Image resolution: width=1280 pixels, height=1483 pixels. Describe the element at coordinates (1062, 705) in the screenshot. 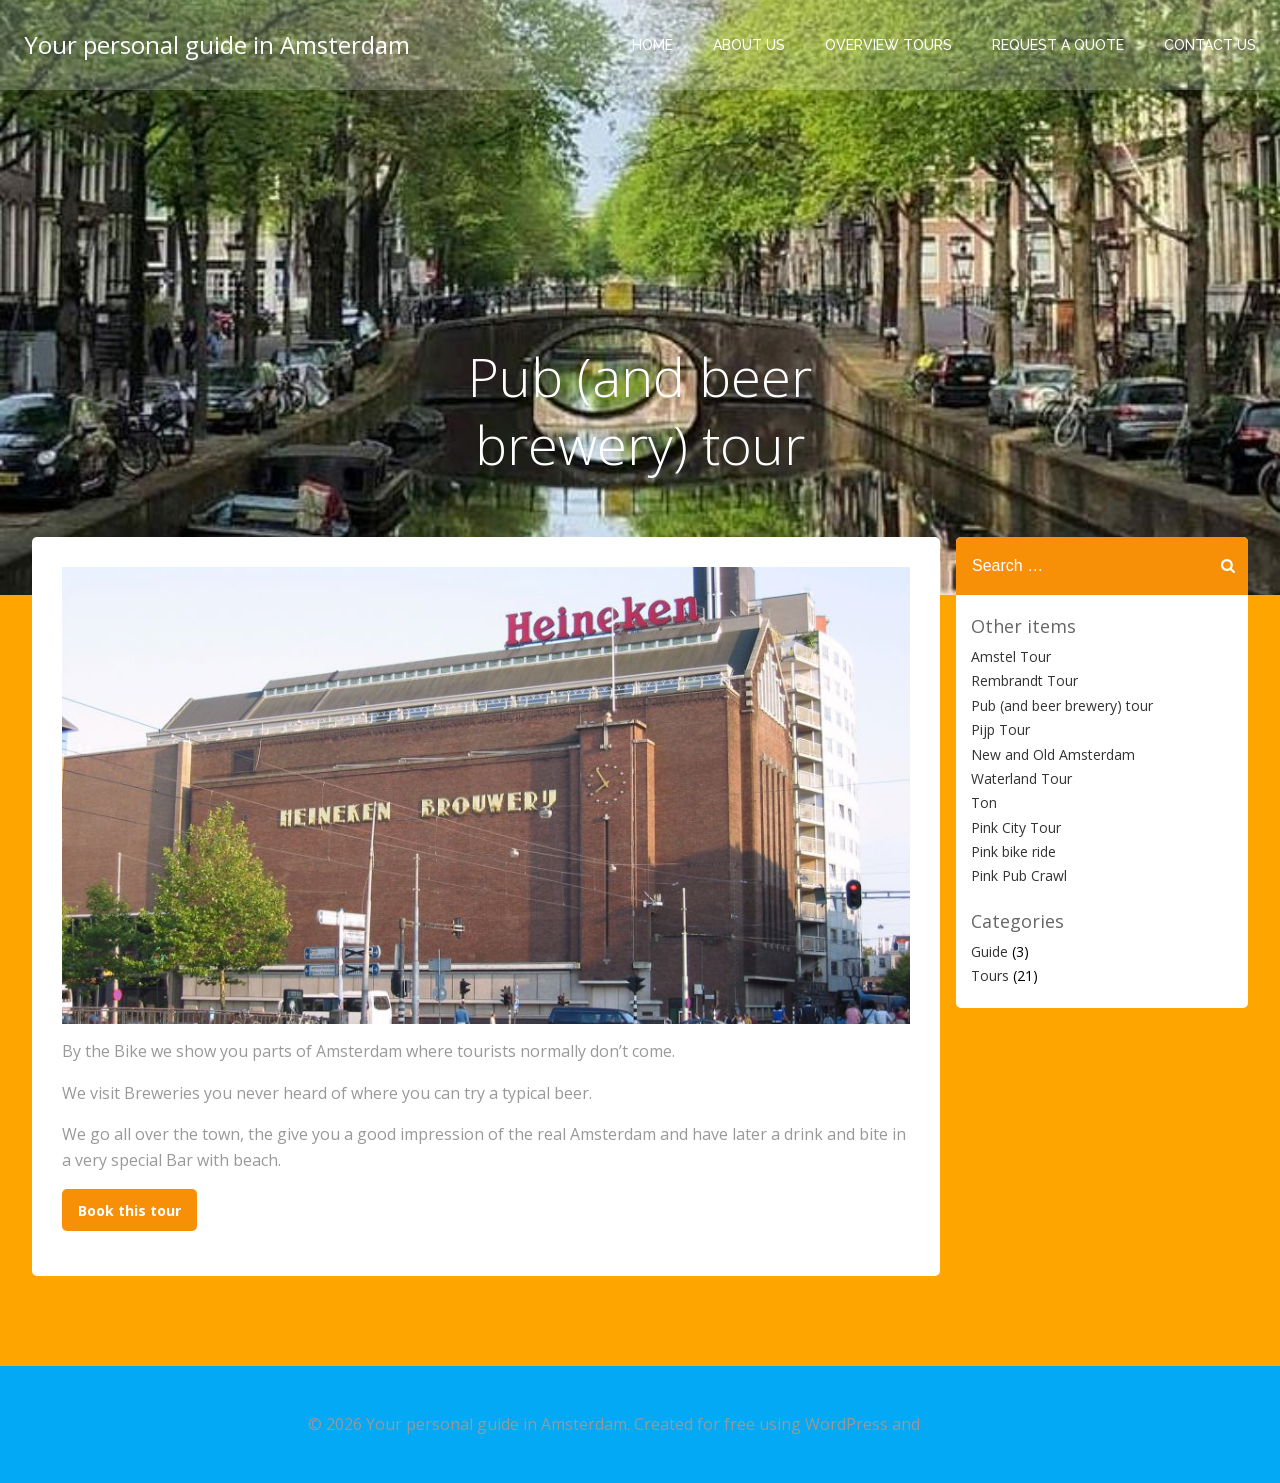

I see `Pub (and beer brewery) tour` at that location.